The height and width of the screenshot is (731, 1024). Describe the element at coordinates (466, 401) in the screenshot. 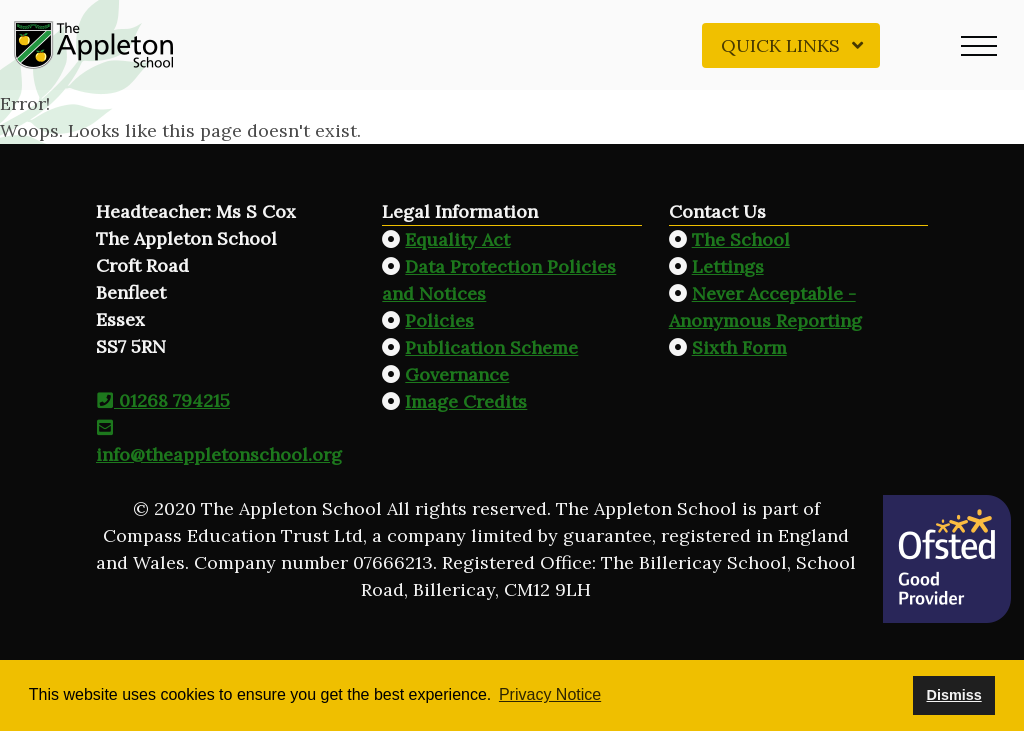

I see `Image Credits` at that location.